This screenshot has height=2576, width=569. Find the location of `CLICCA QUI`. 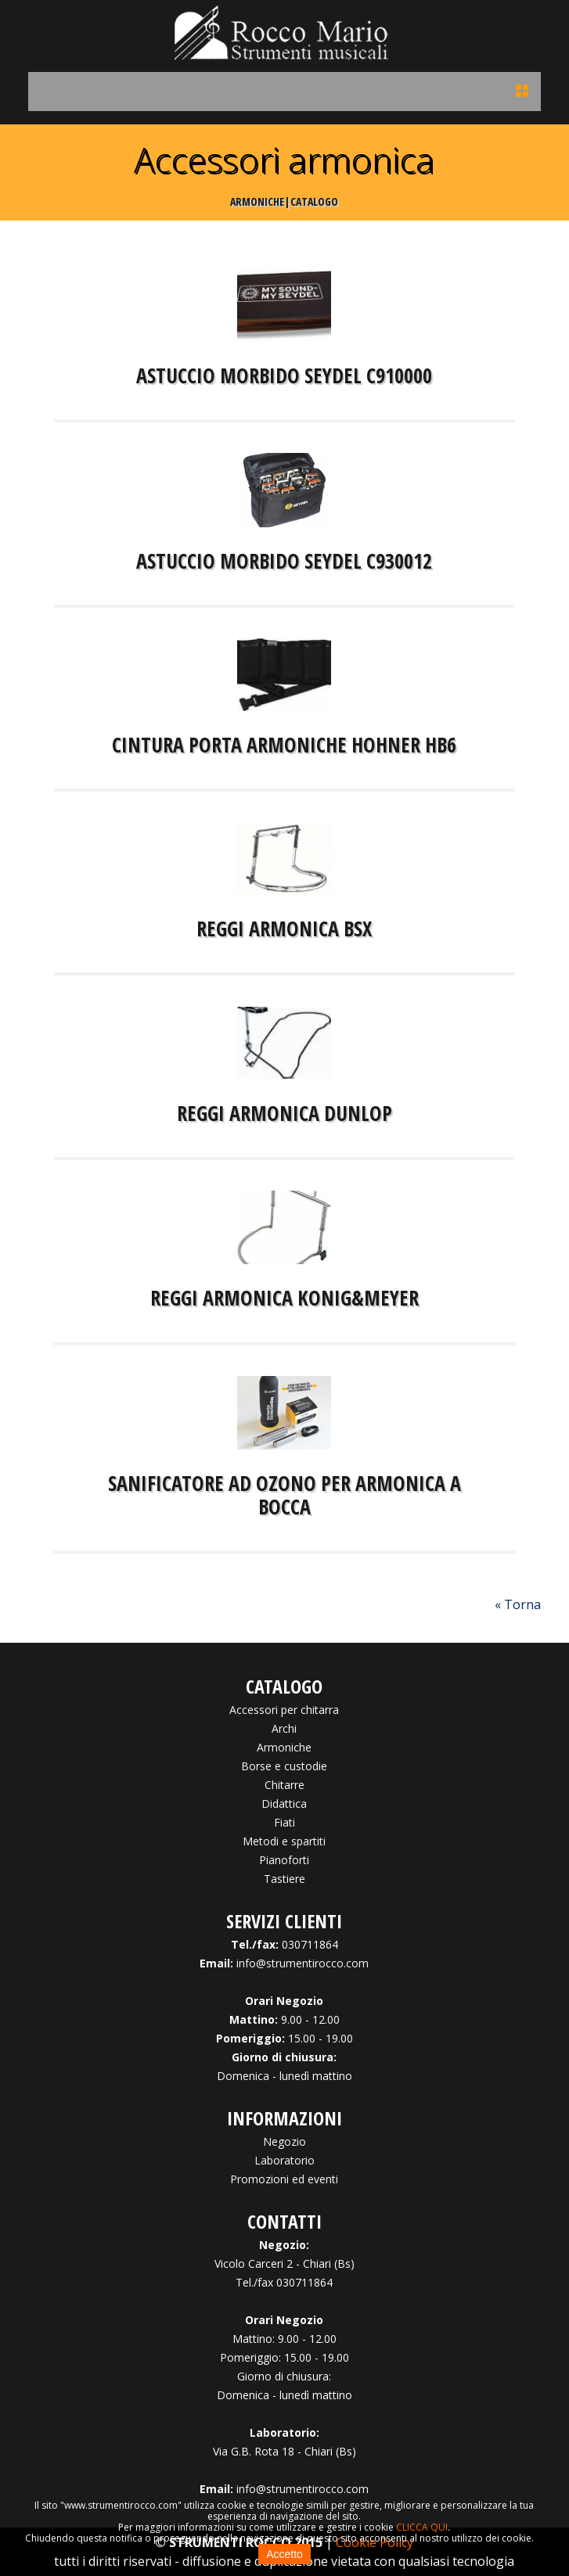

CLICCA QUI is located at coordinates (422, 2527).